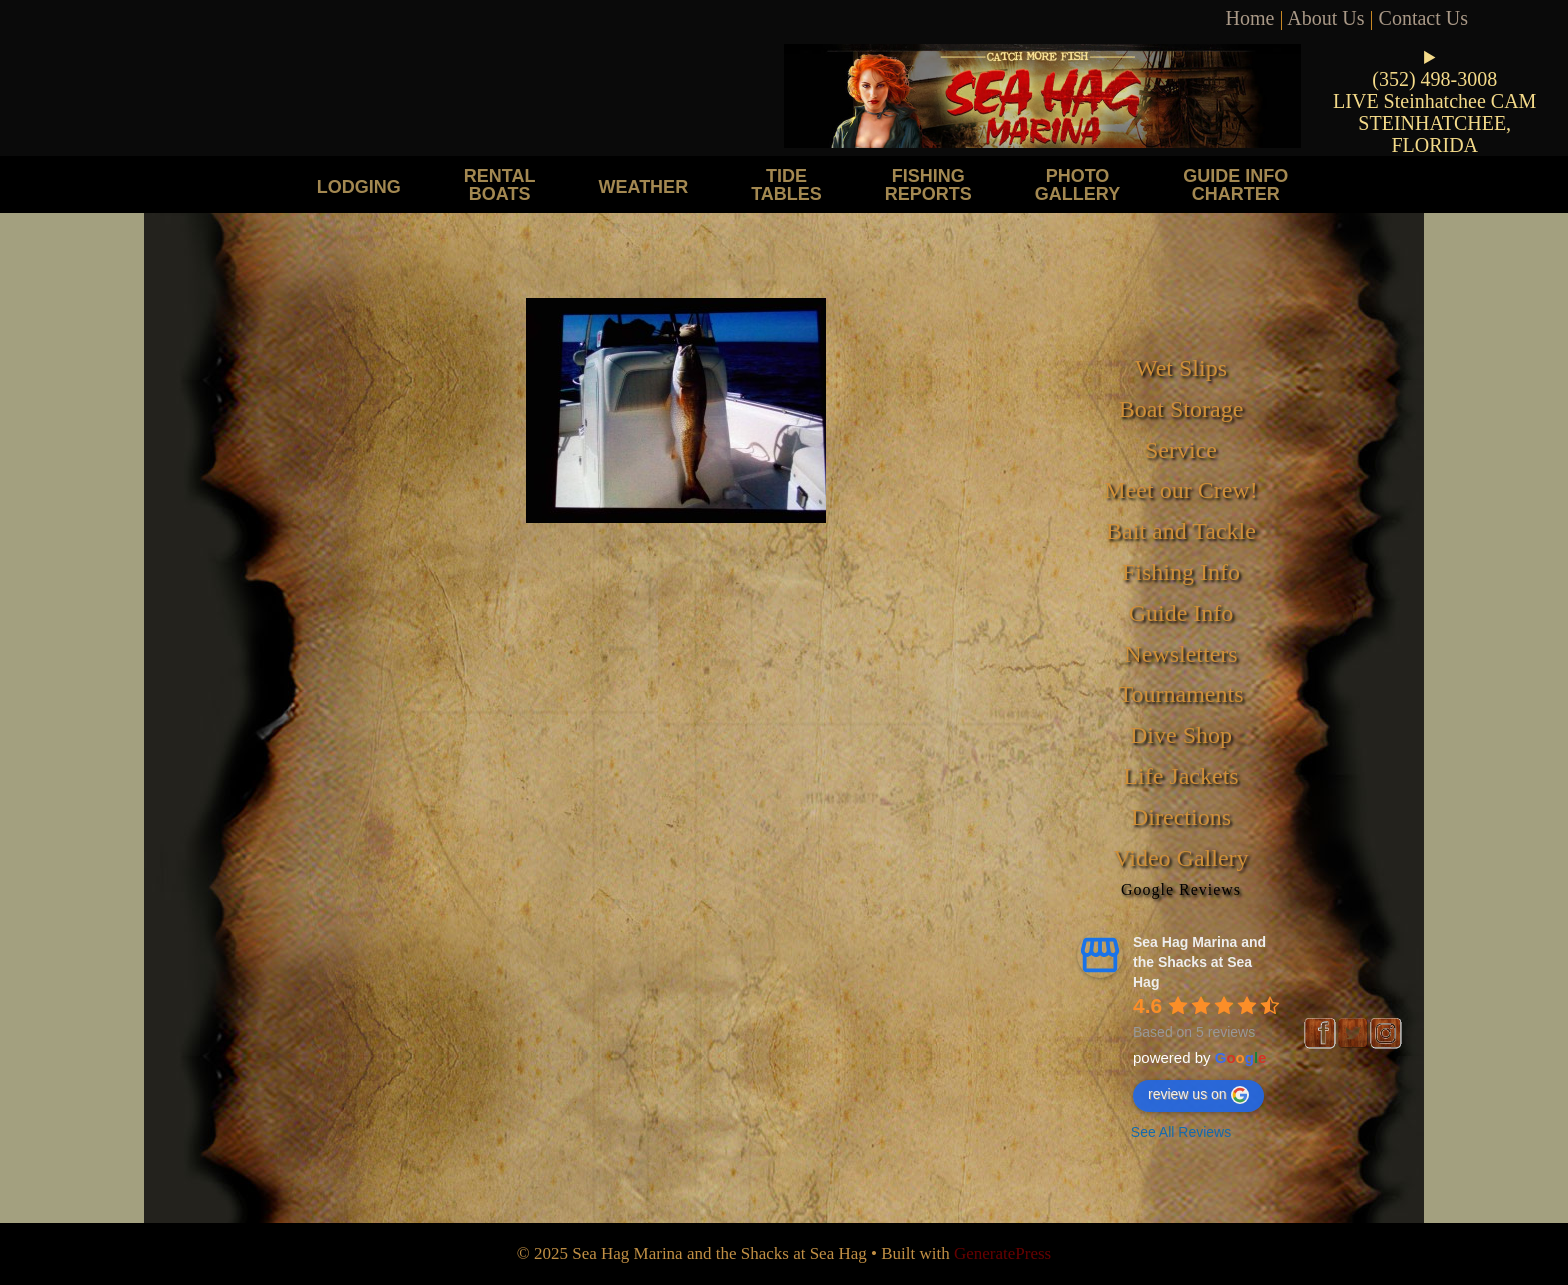 The image size is (1568, 1285). Describe the element at coordinates (359, 186) in the screenshot. I see `Lodging` at that location.